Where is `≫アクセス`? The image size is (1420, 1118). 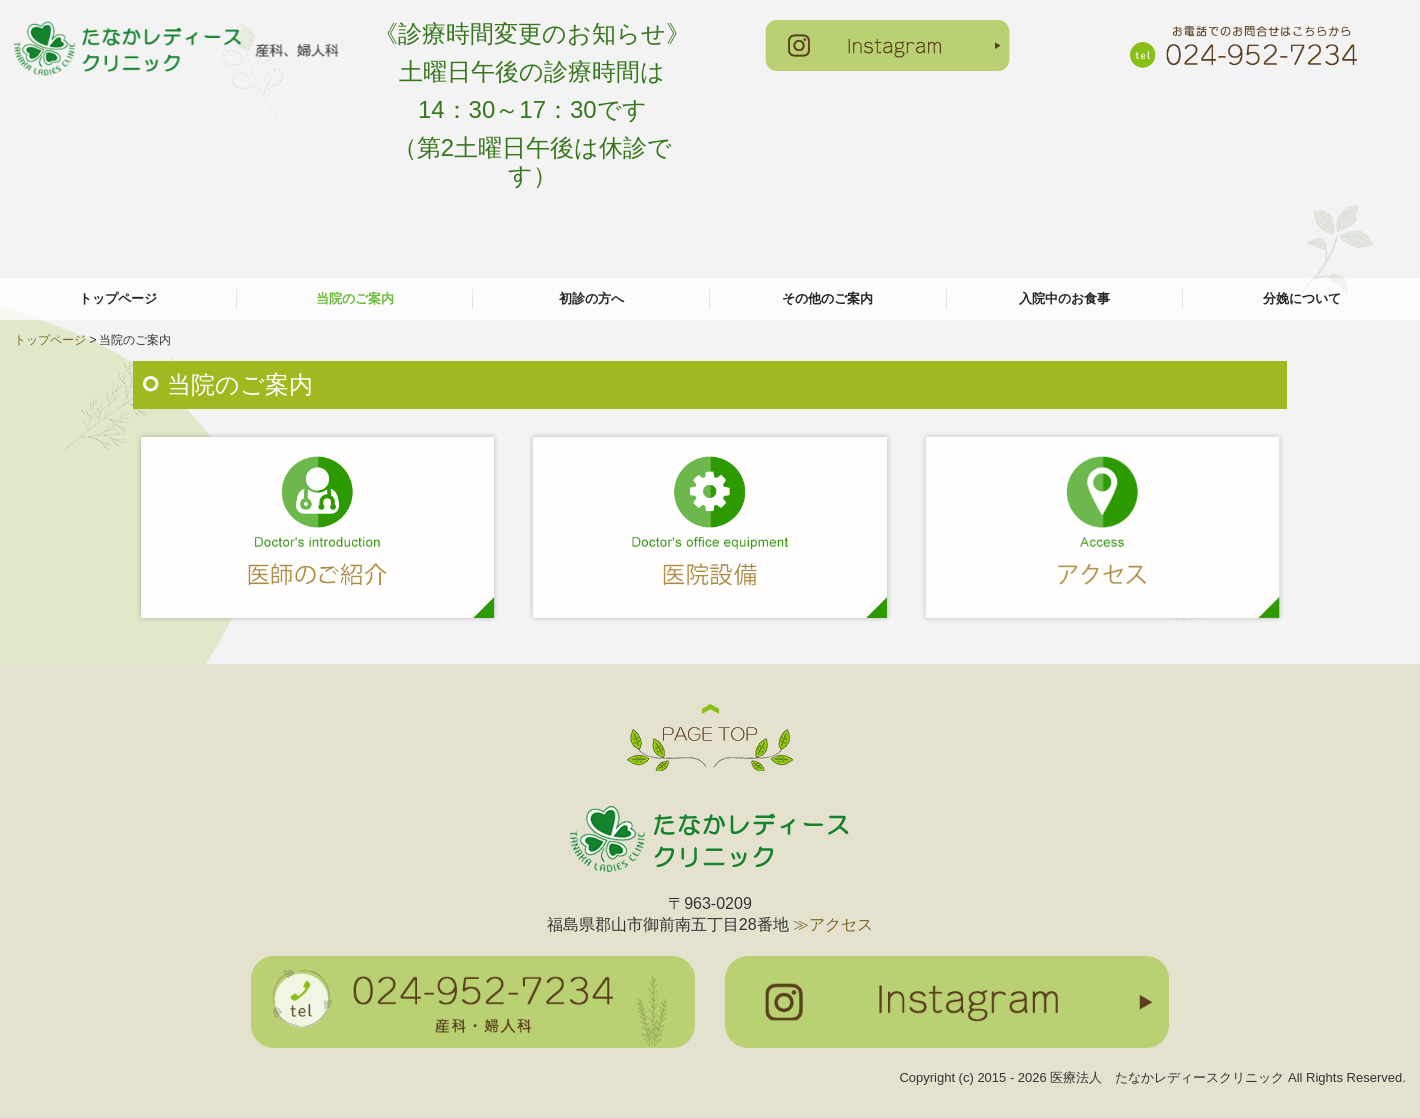 ≫アクセス is located at coordinates (833, 924).